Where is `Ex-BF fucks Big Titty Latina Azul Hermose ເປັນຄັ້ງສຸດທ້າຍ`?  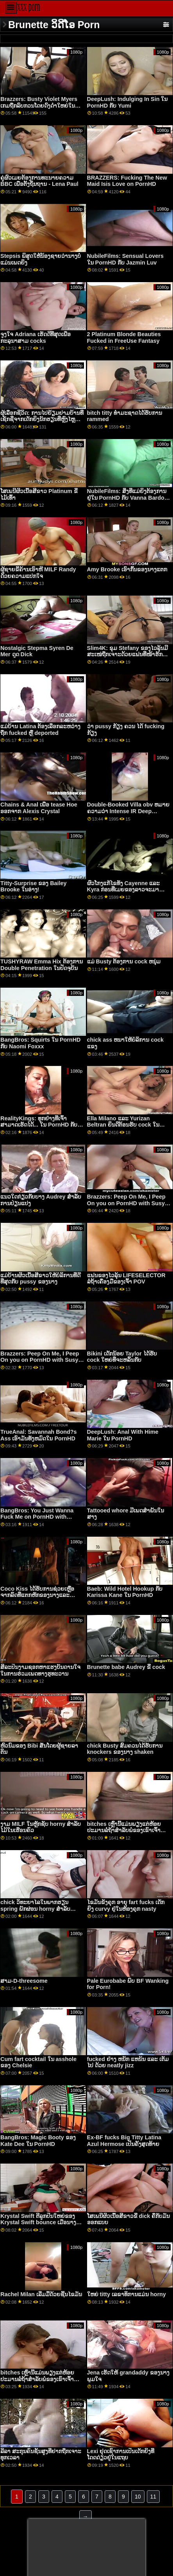 Ex-BF fucks Big Titty Latina Azul Hermose ເປັນຄັ້ງສຸດທ້າຍ is located at coordinates (124, 2140).